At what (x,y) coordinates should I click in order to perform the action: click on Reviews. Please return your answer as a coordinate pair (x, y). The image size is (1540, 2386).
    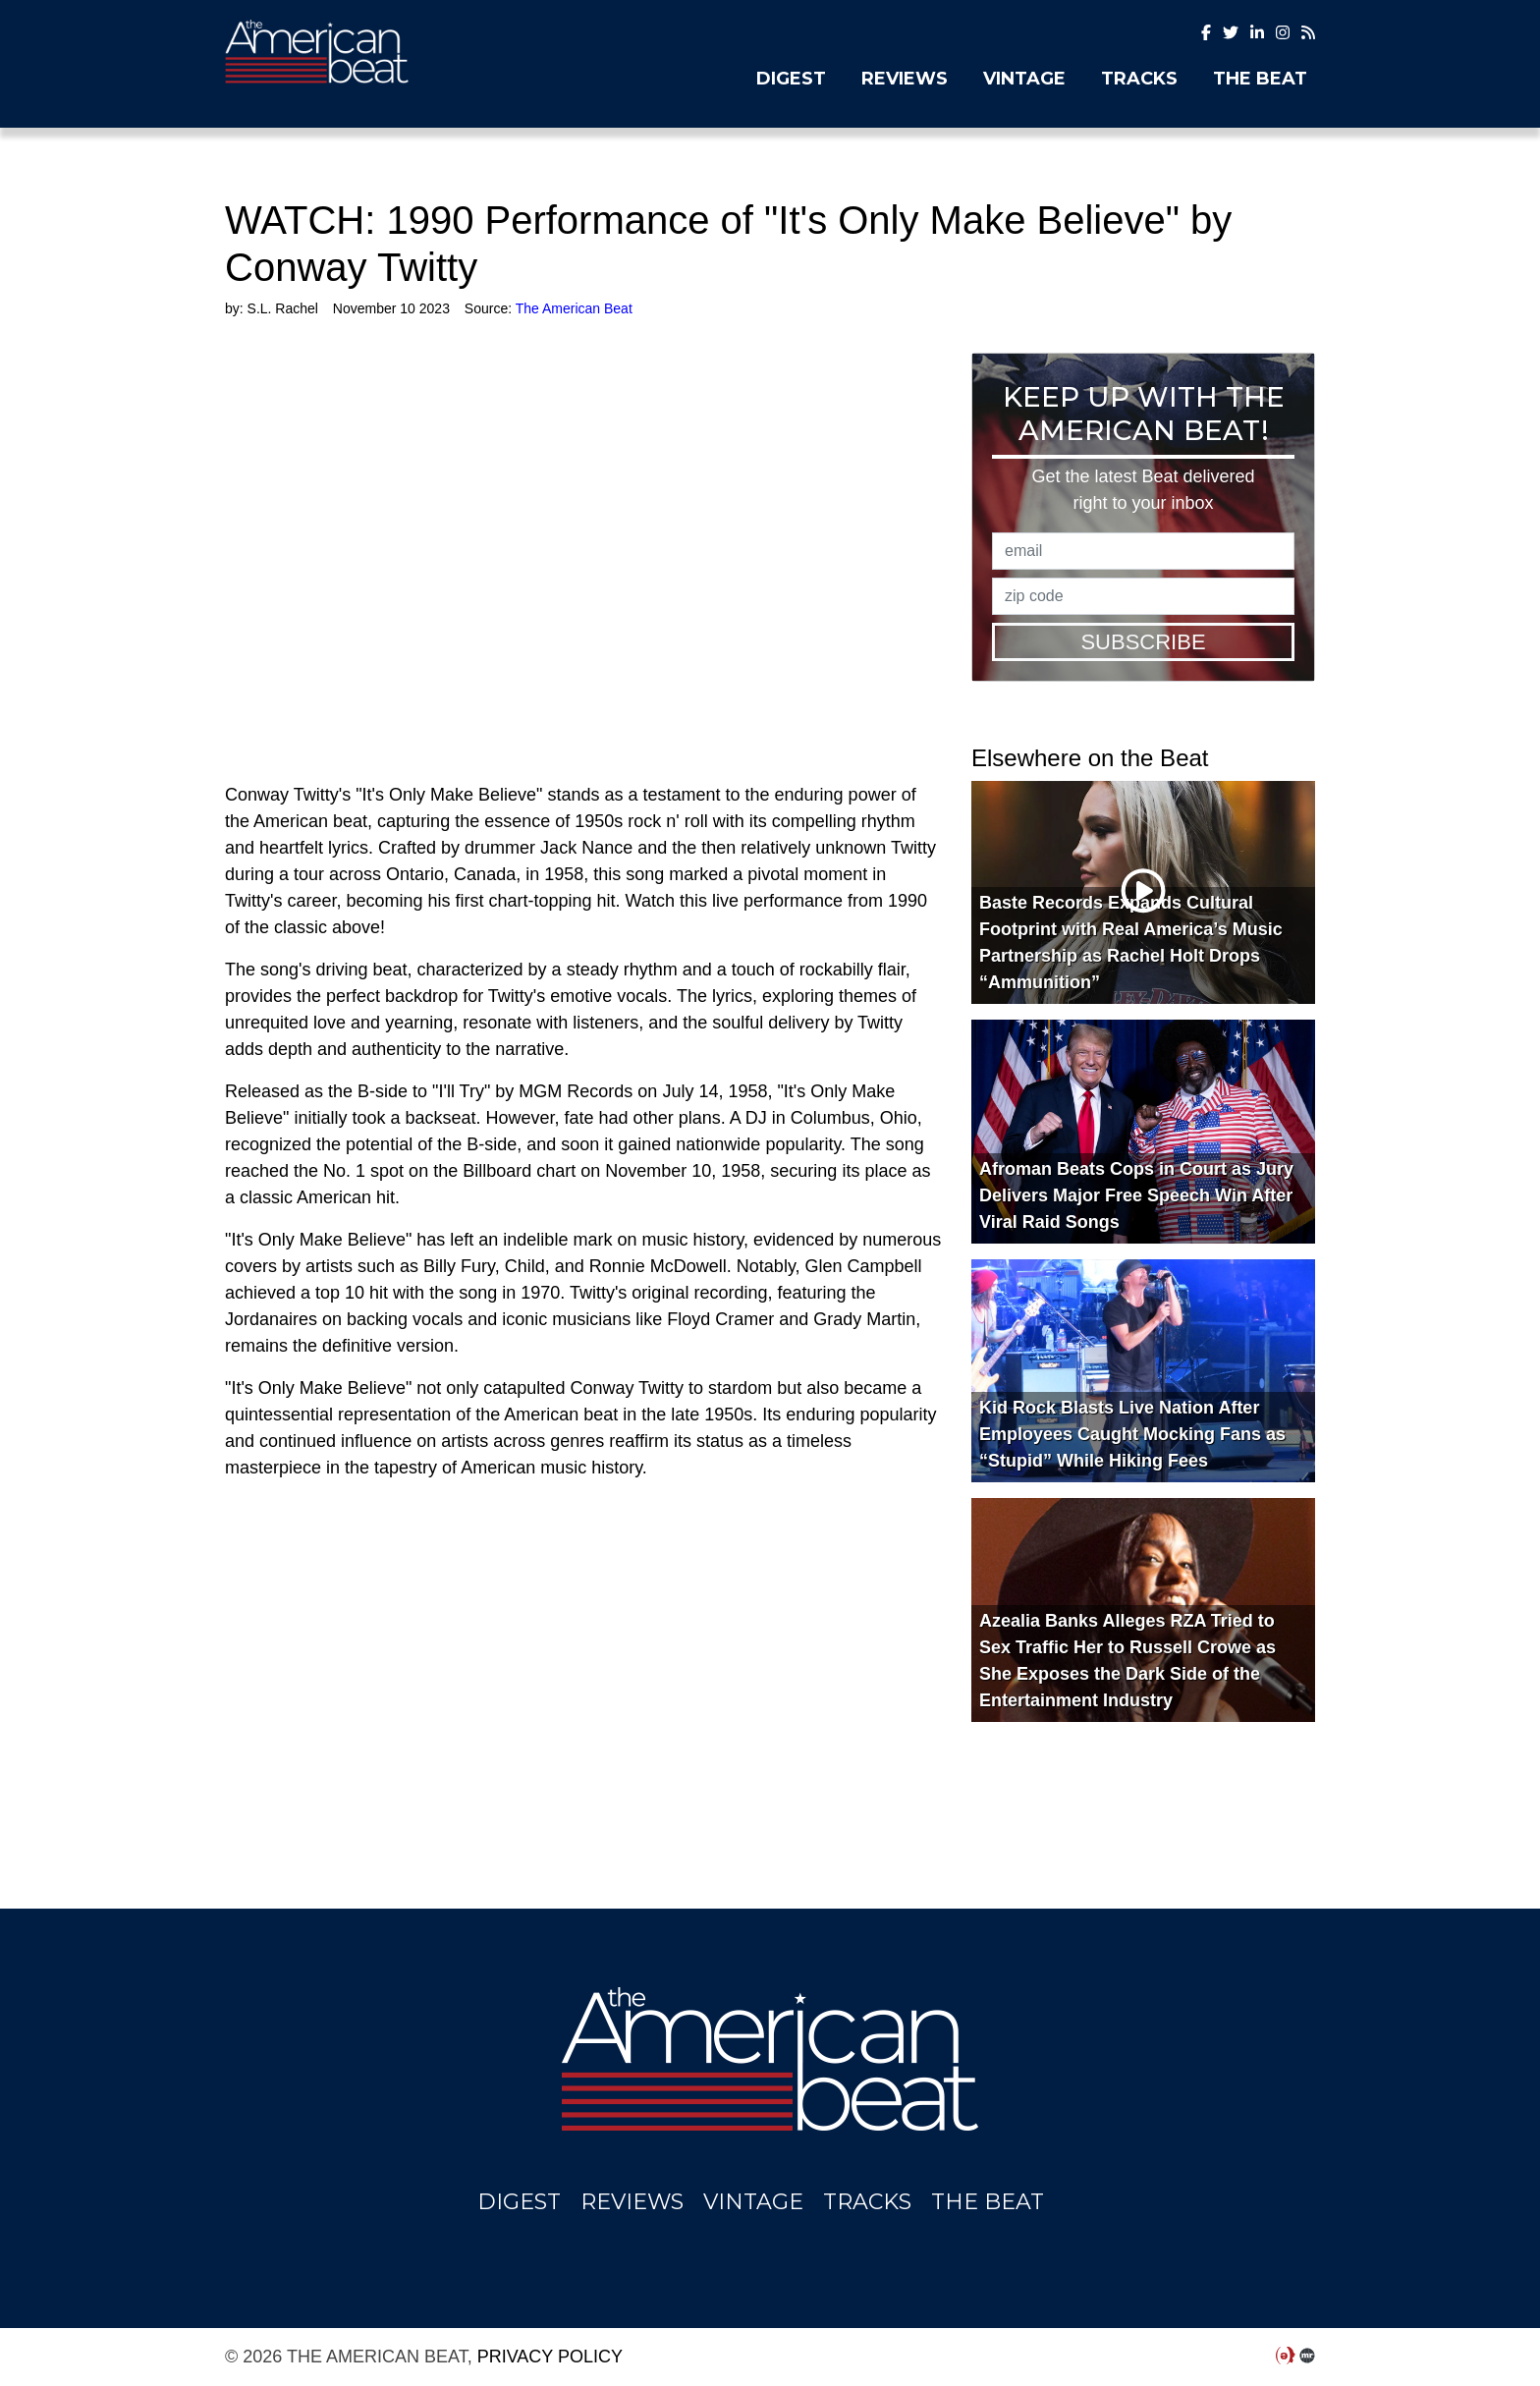
    Looking at the image, I should click on (904, 78).